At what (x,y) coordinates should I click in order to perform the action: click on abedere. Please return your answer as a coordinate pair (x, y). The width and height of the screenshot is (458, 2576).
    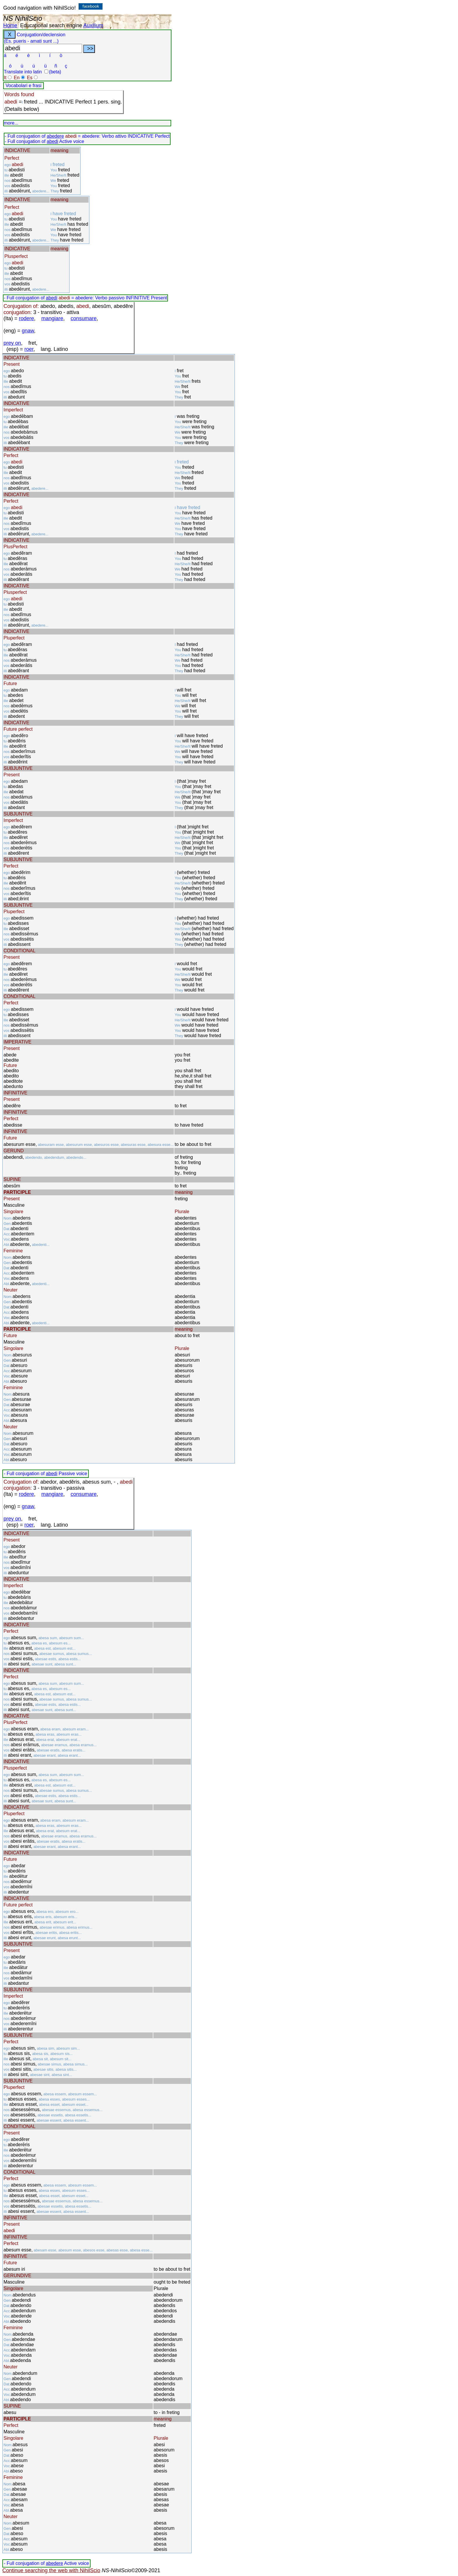
    Looking at the image, I should click on (55, 136).